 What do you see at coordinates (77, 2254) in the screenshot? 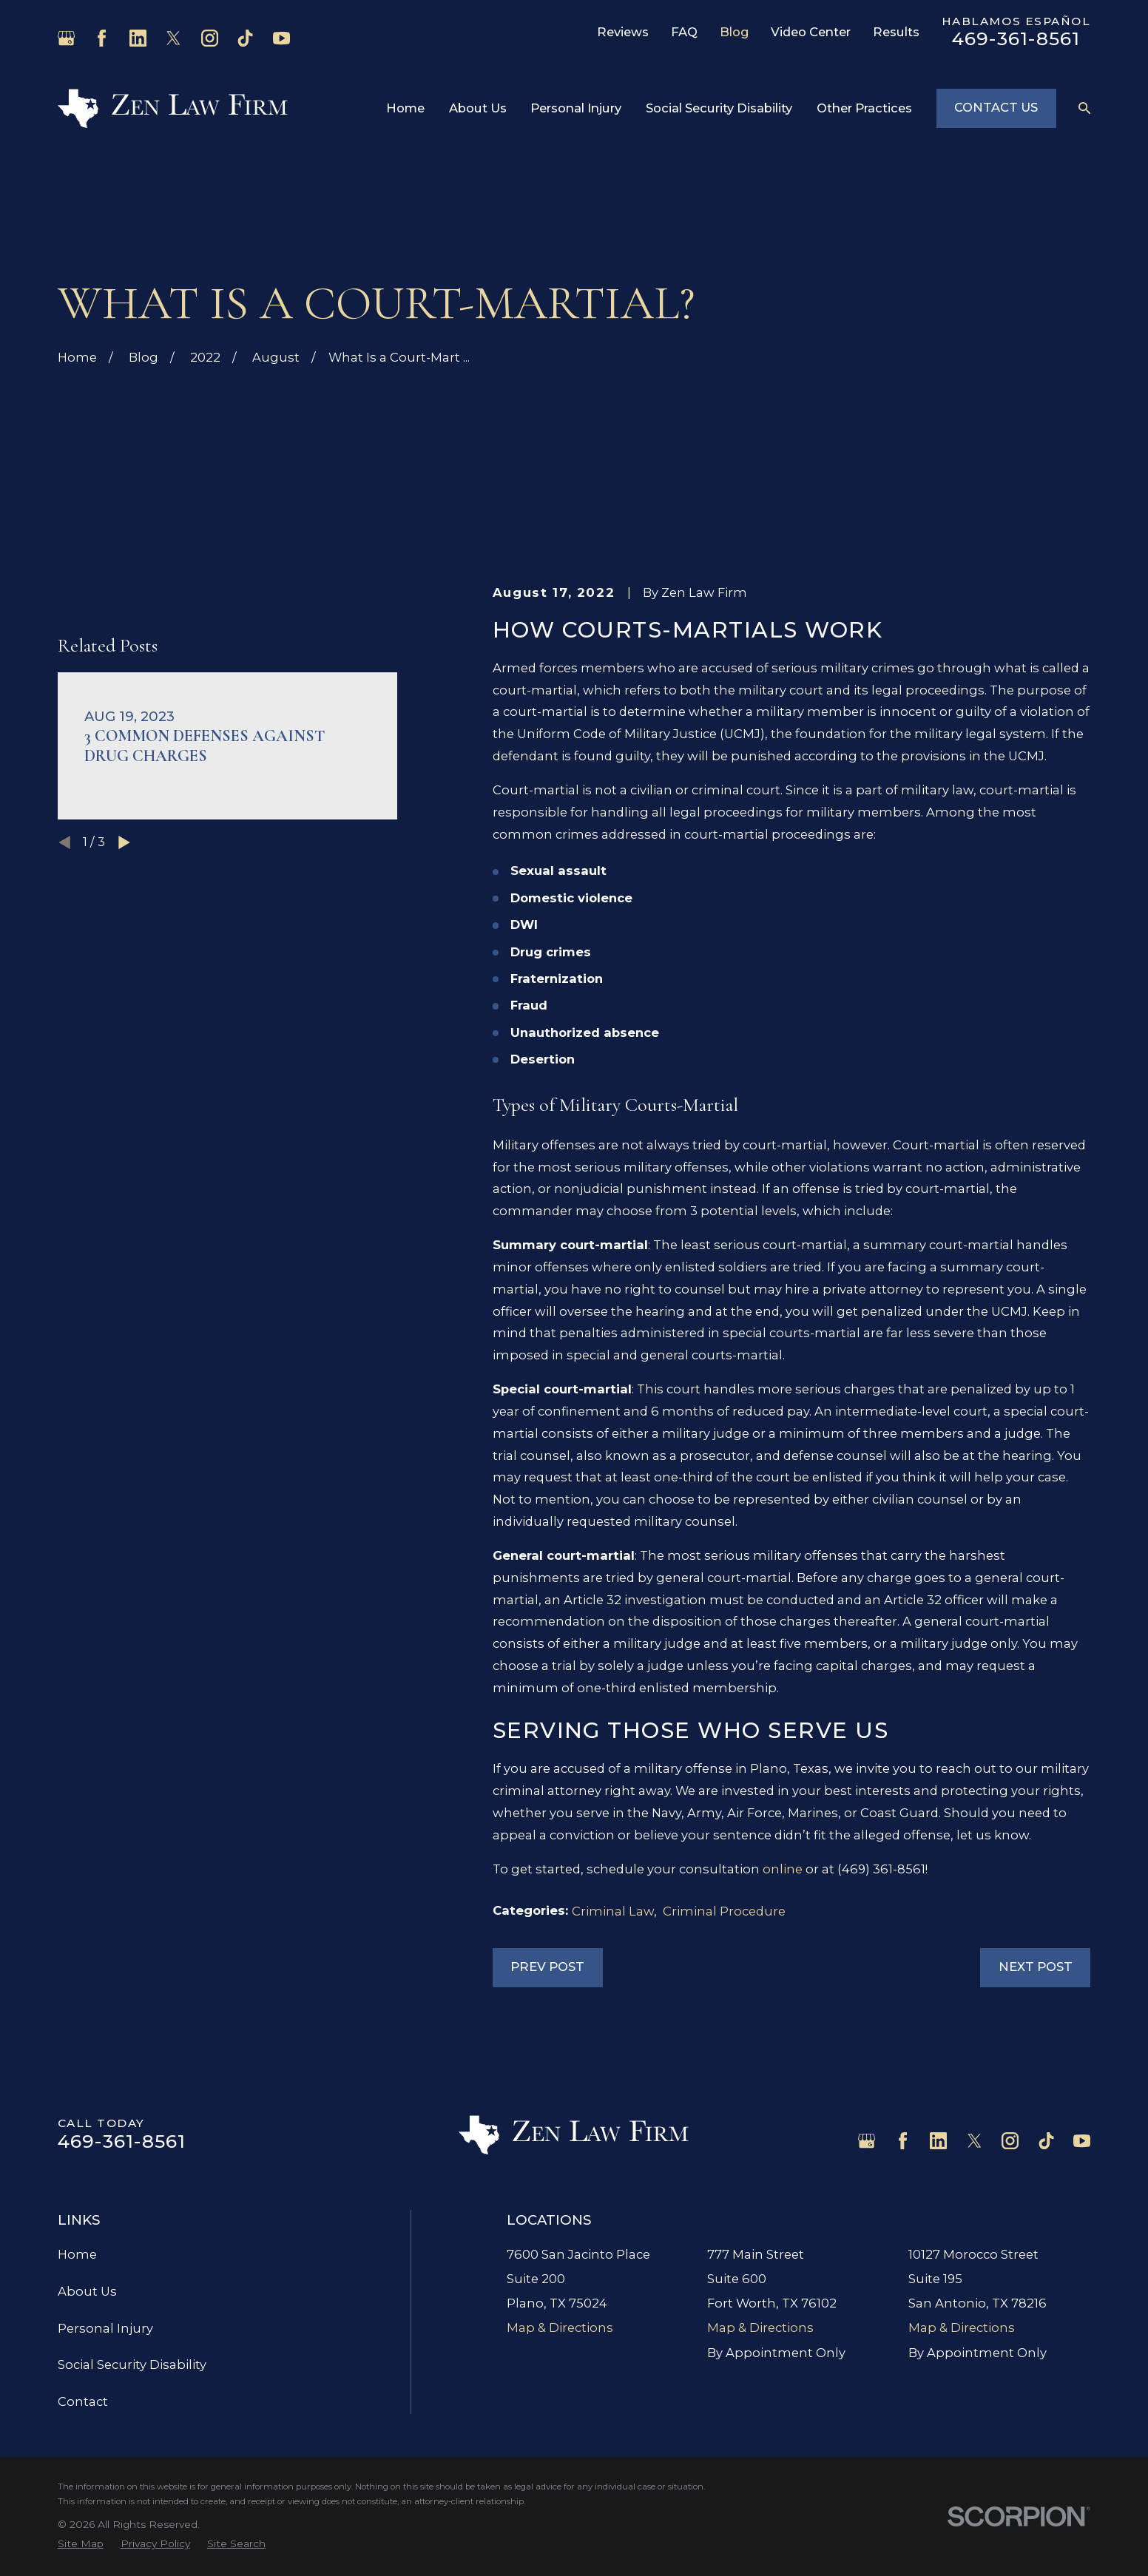
I see `Home` at bounding box center [77, 2254].